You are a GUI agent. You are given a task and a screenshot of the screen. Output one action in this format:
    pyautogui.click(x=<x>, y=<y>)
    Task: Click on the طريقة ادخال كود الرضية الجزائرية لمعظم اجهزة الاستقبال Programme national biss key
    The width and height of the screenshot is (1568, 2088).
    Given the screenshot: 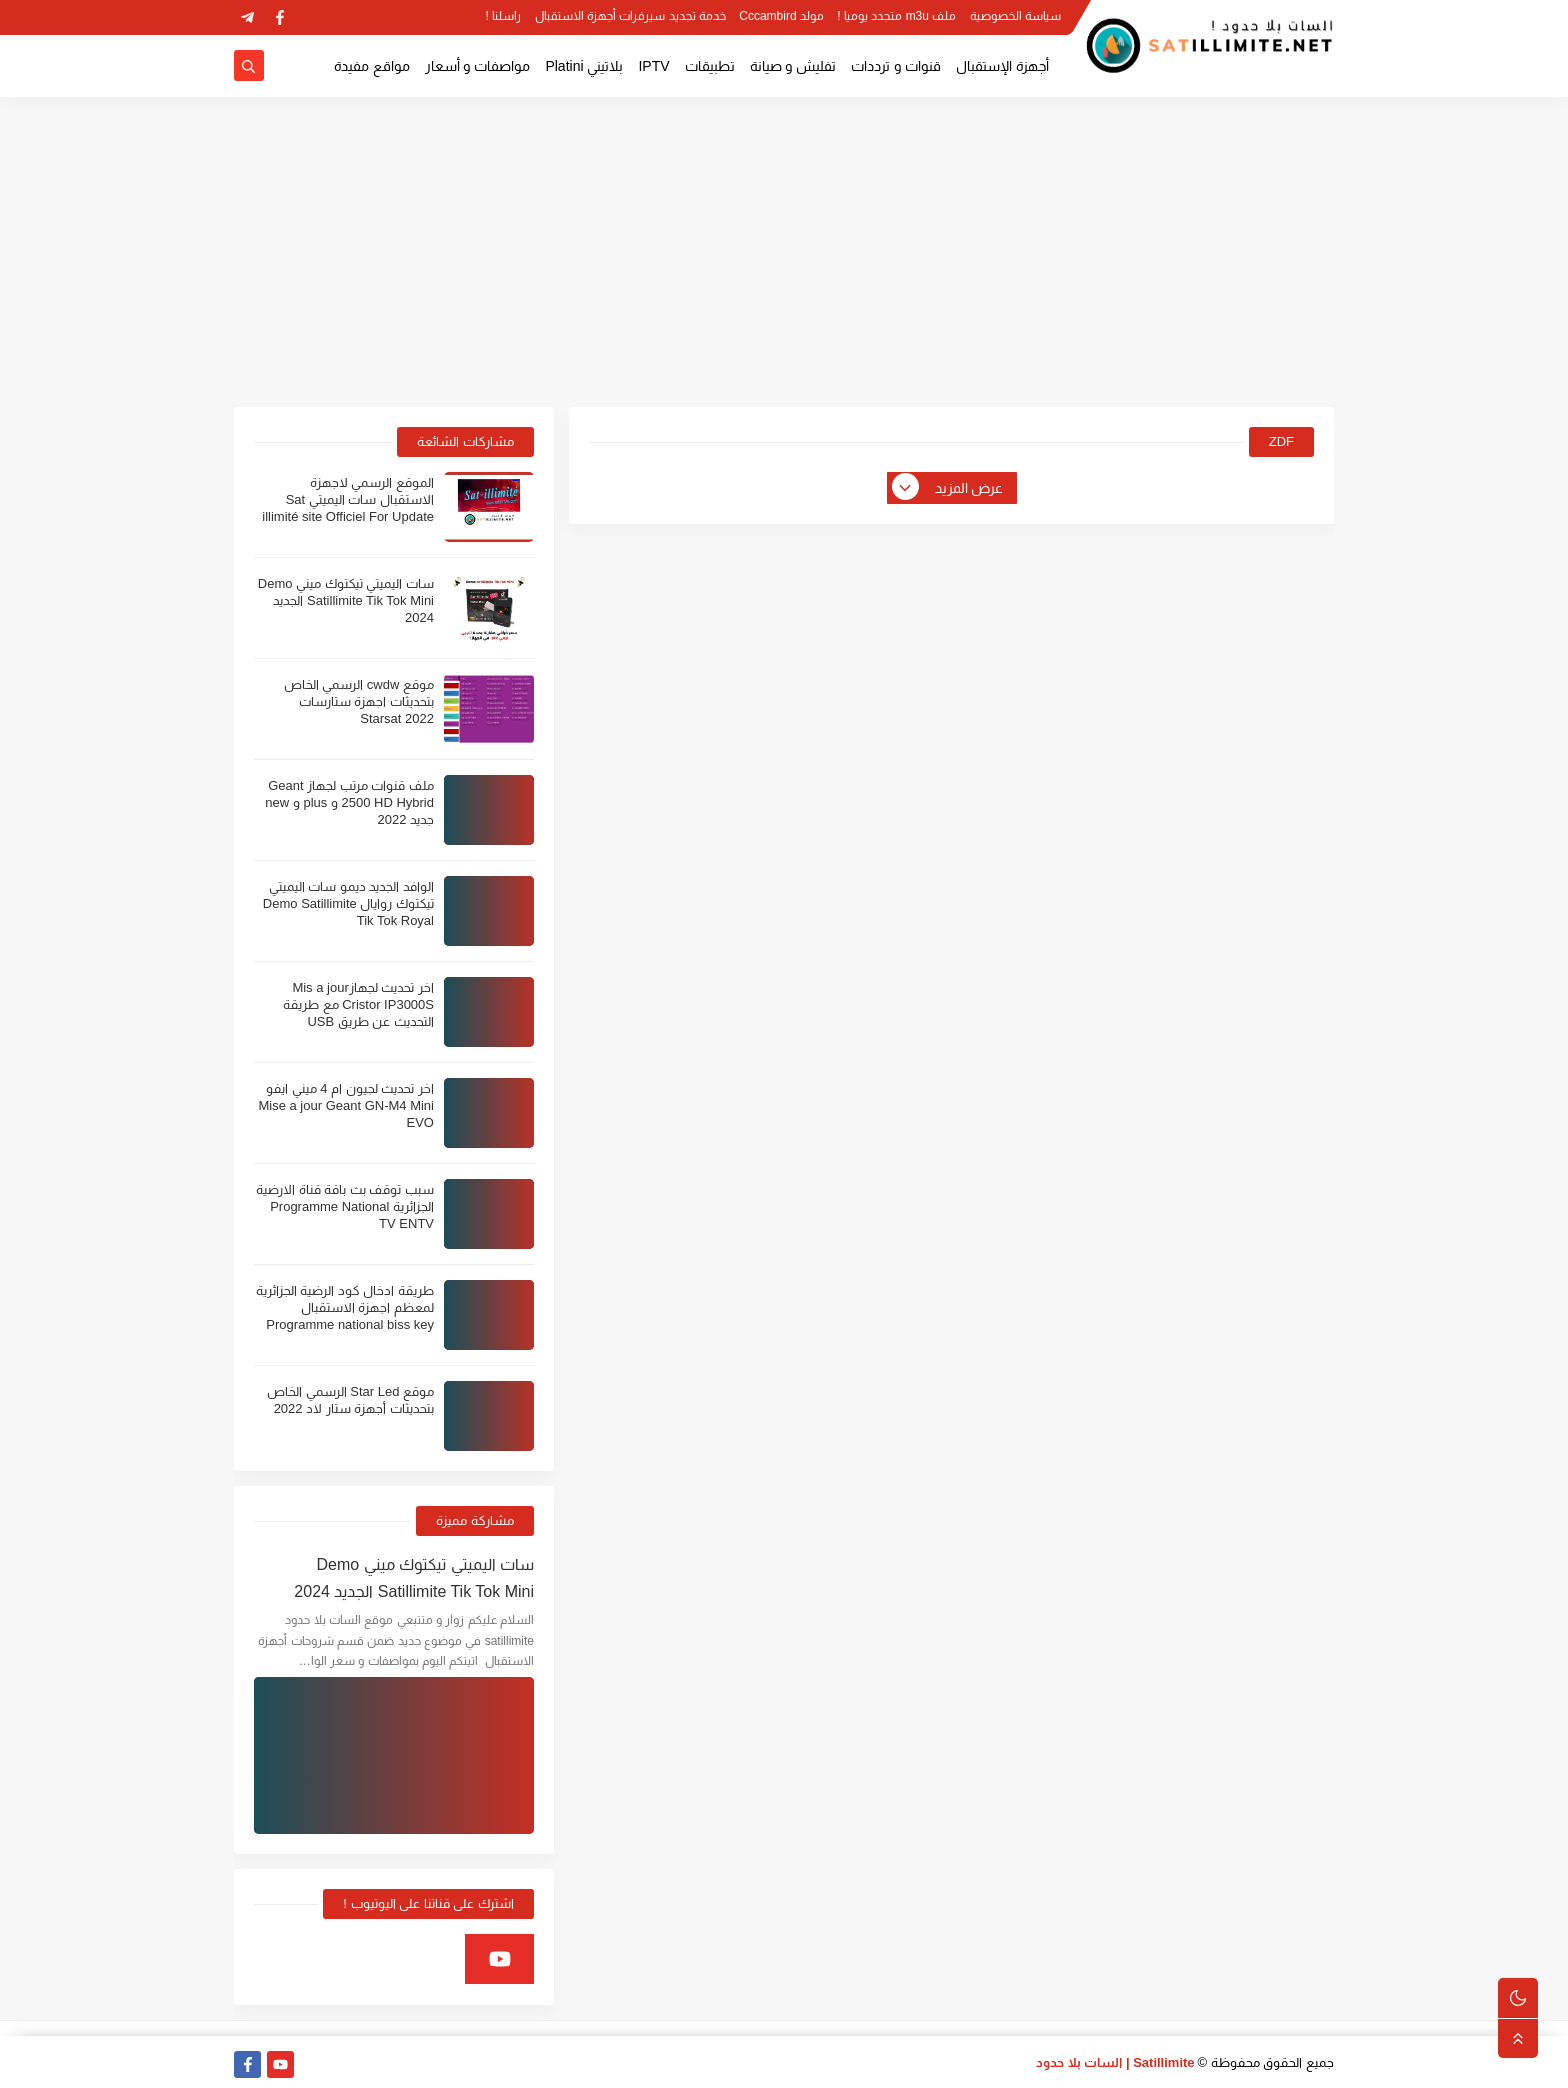 What is the action you would take?
    pyautogui.click(x=345, y=1307)
    